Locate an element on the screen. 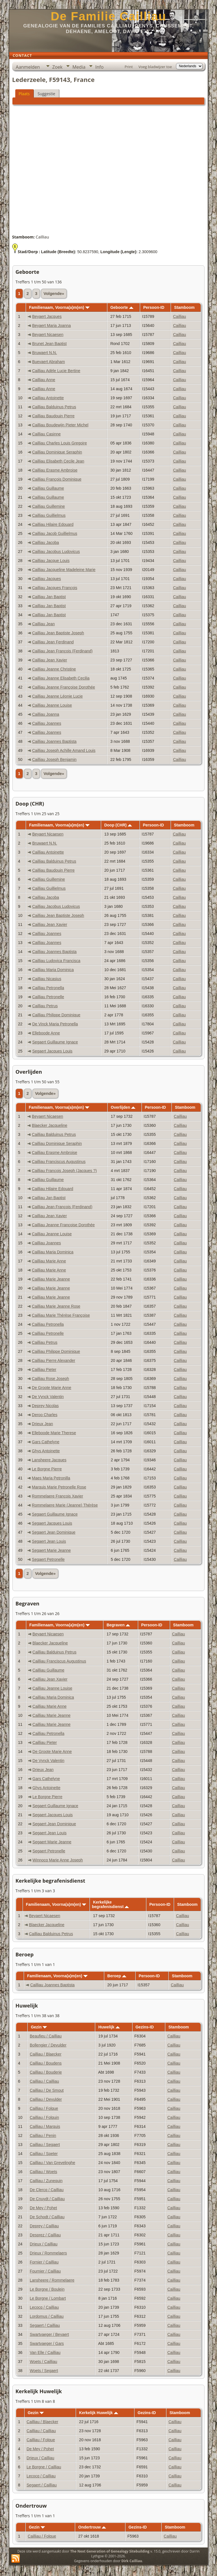 The image size is (217, 2576). Cailliau Guillielmus is located at coordinates (49, 515).